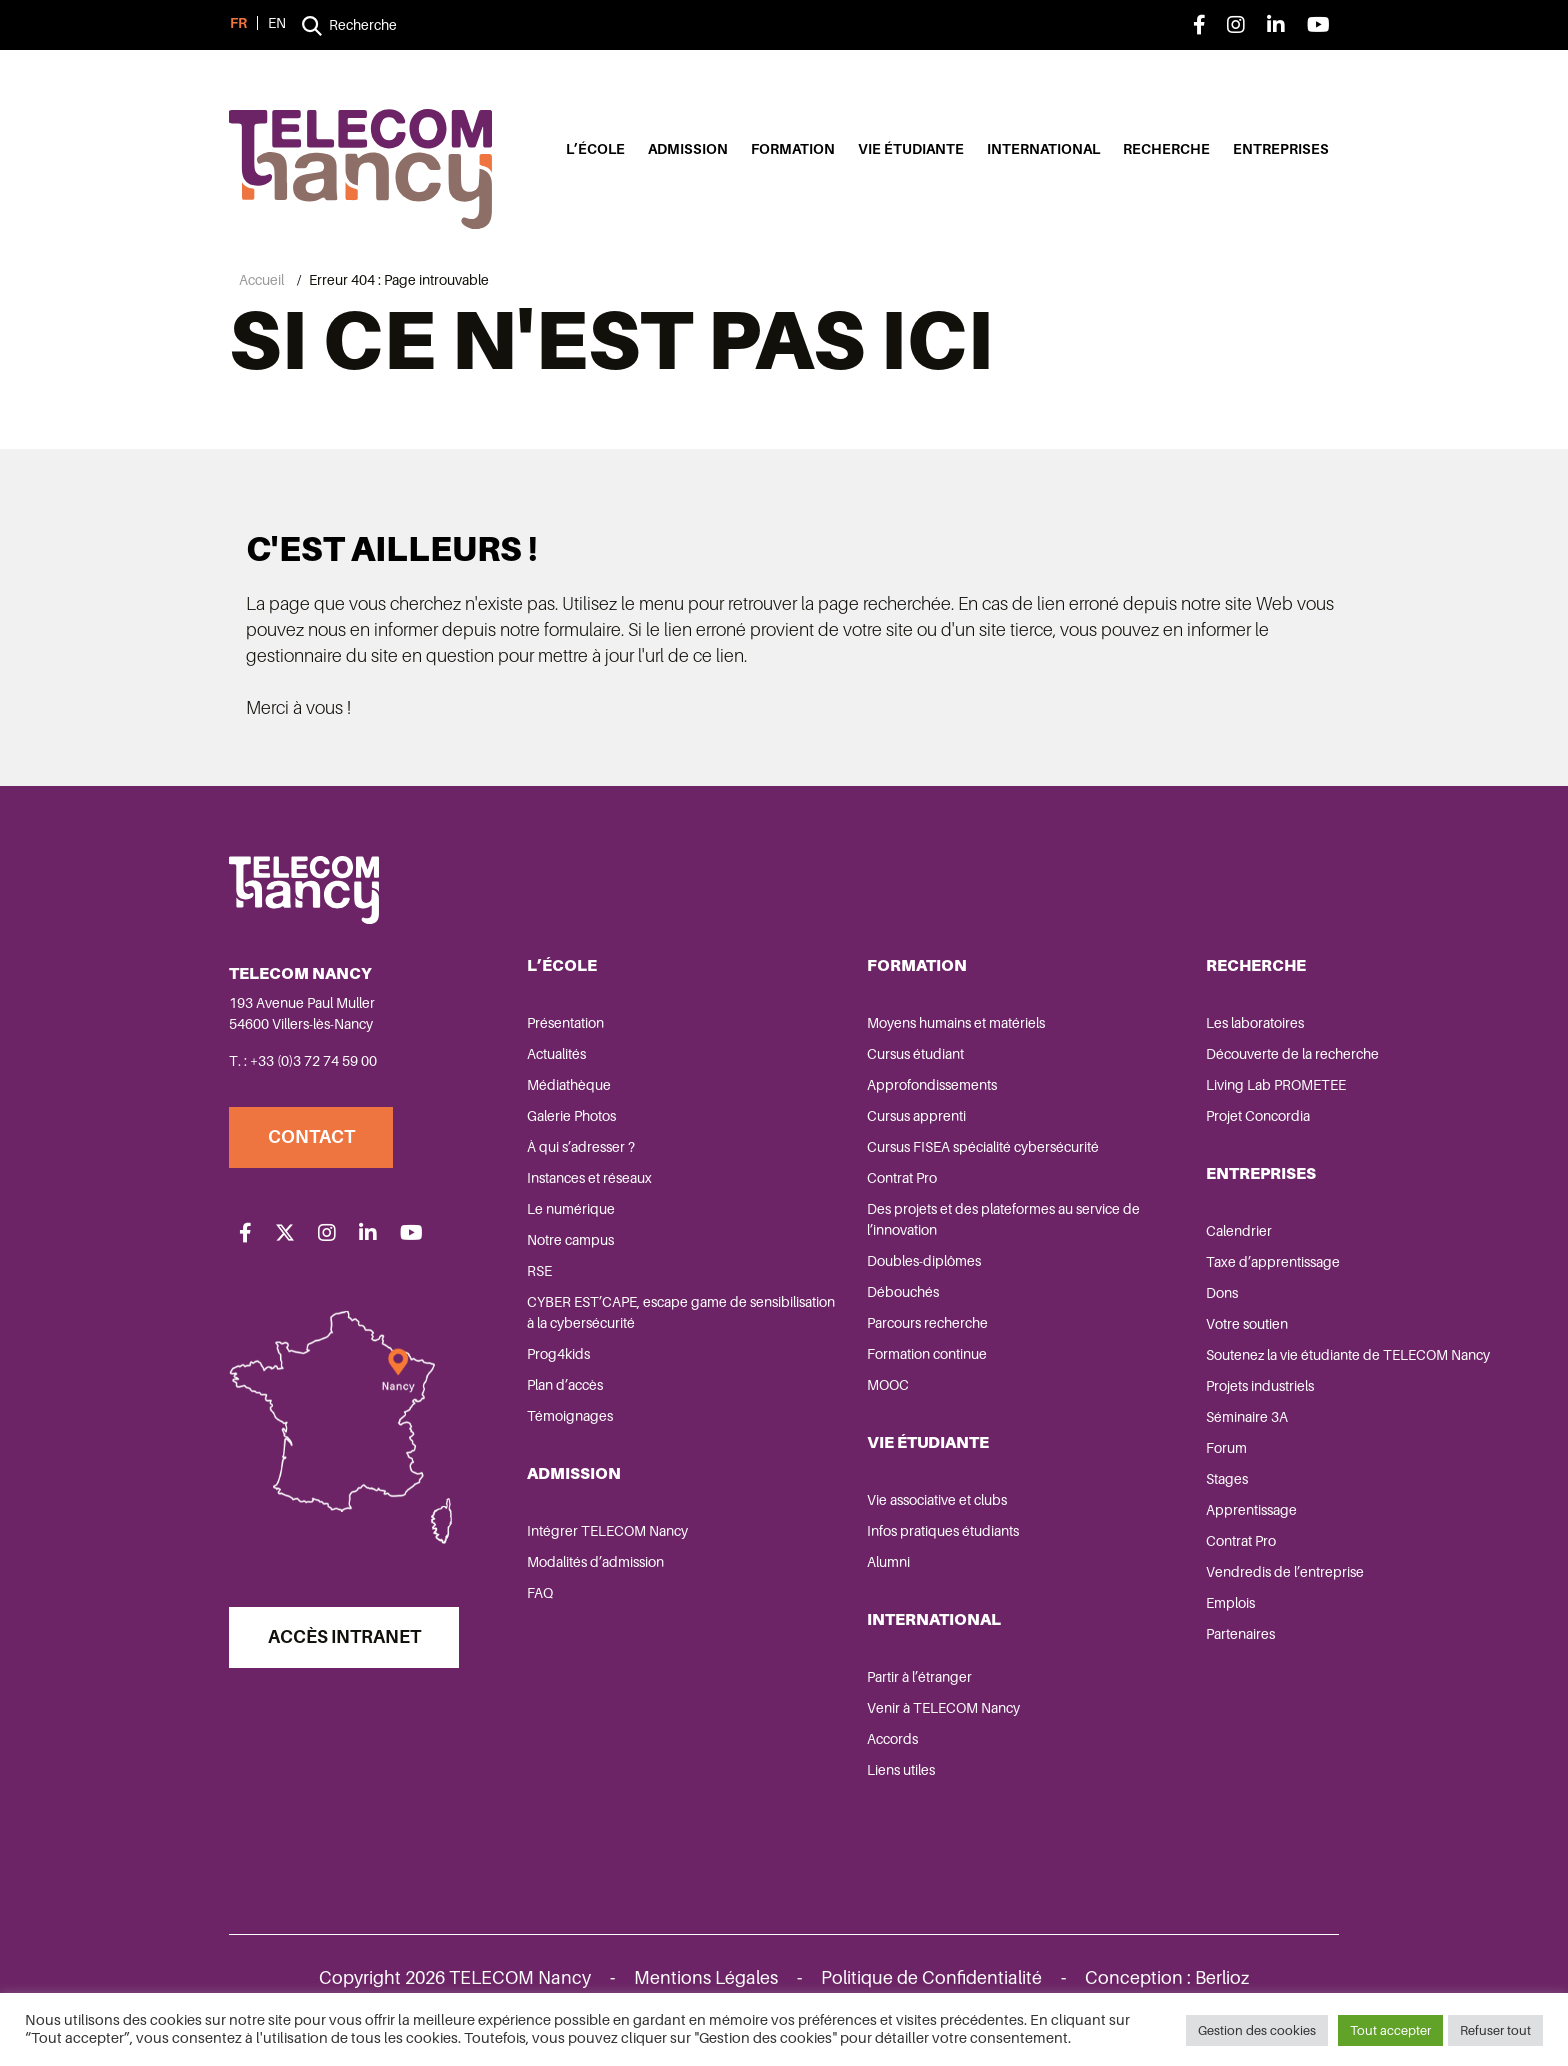 This screenshot has height=2066, width=1568. I want to click on Tout accepter [button], so click(1390, 2025).